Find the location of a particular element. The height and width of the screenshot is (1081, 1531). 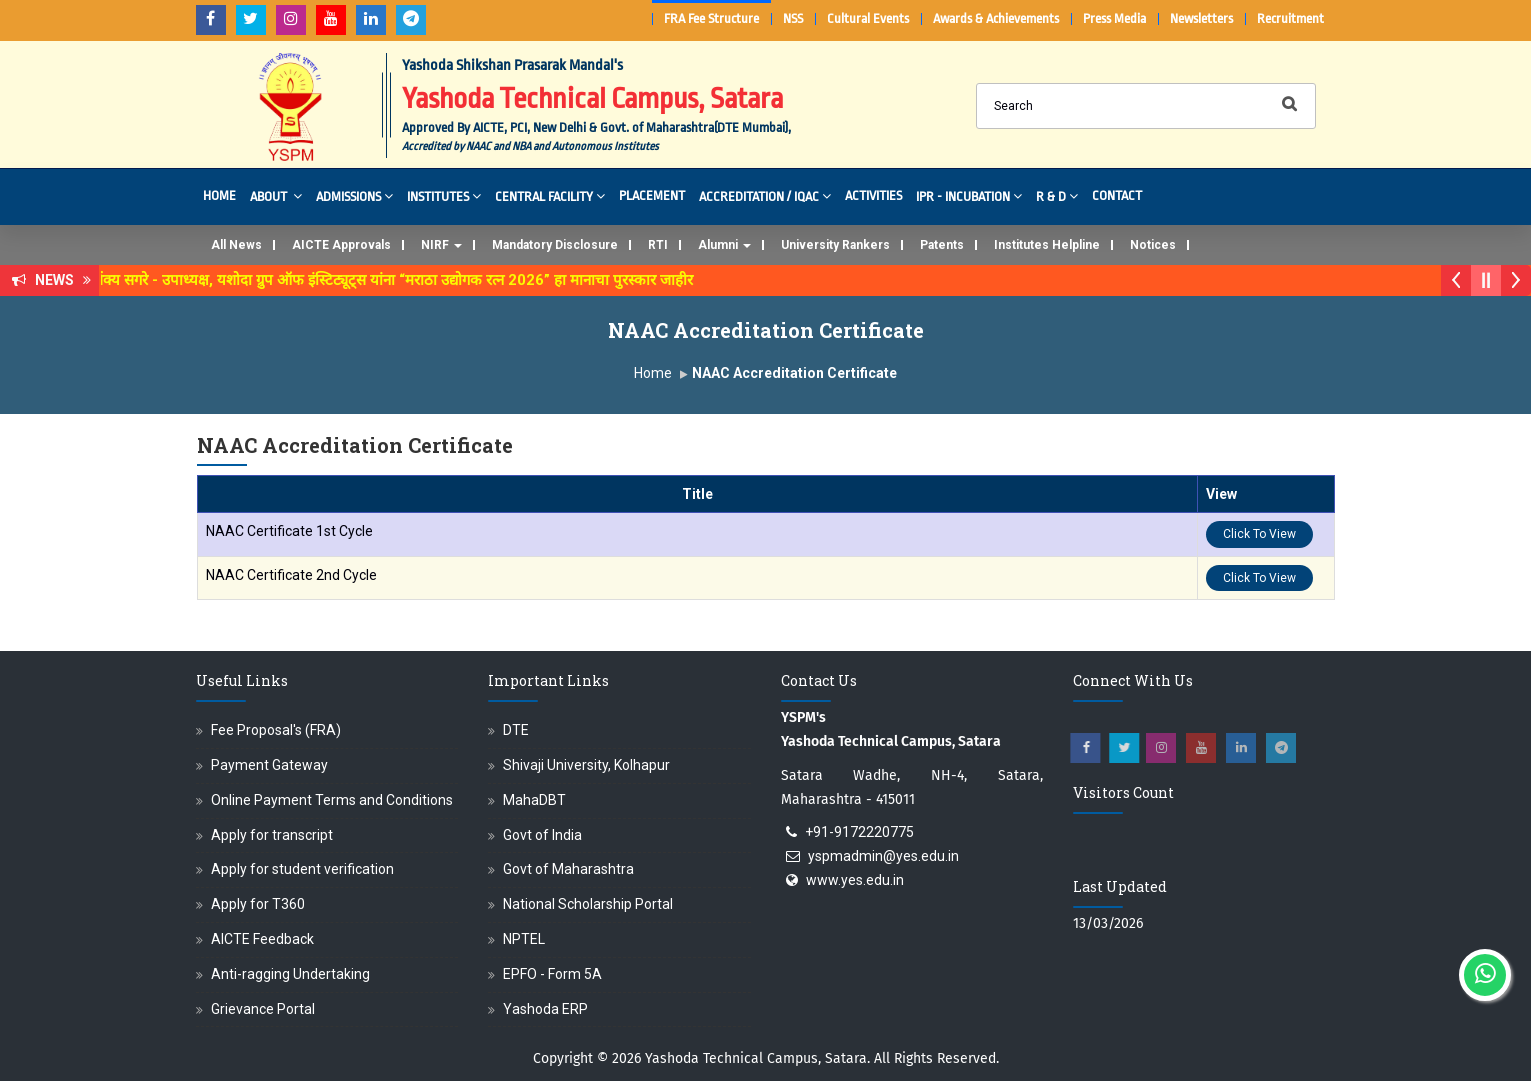

Home is located at coordinates (219, 195).